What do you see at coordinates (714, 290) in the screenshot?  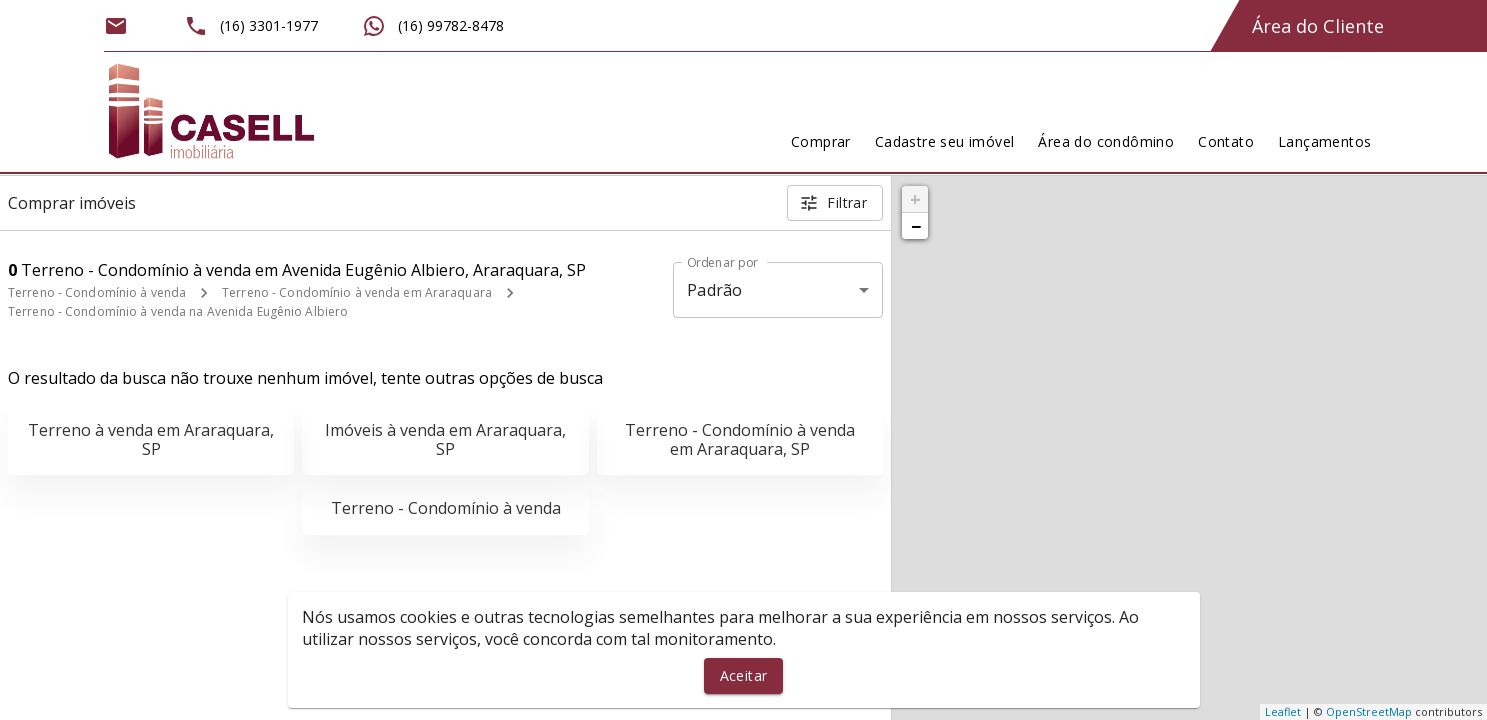 I see `Padrão [button]` at bounding box center [714, 290].